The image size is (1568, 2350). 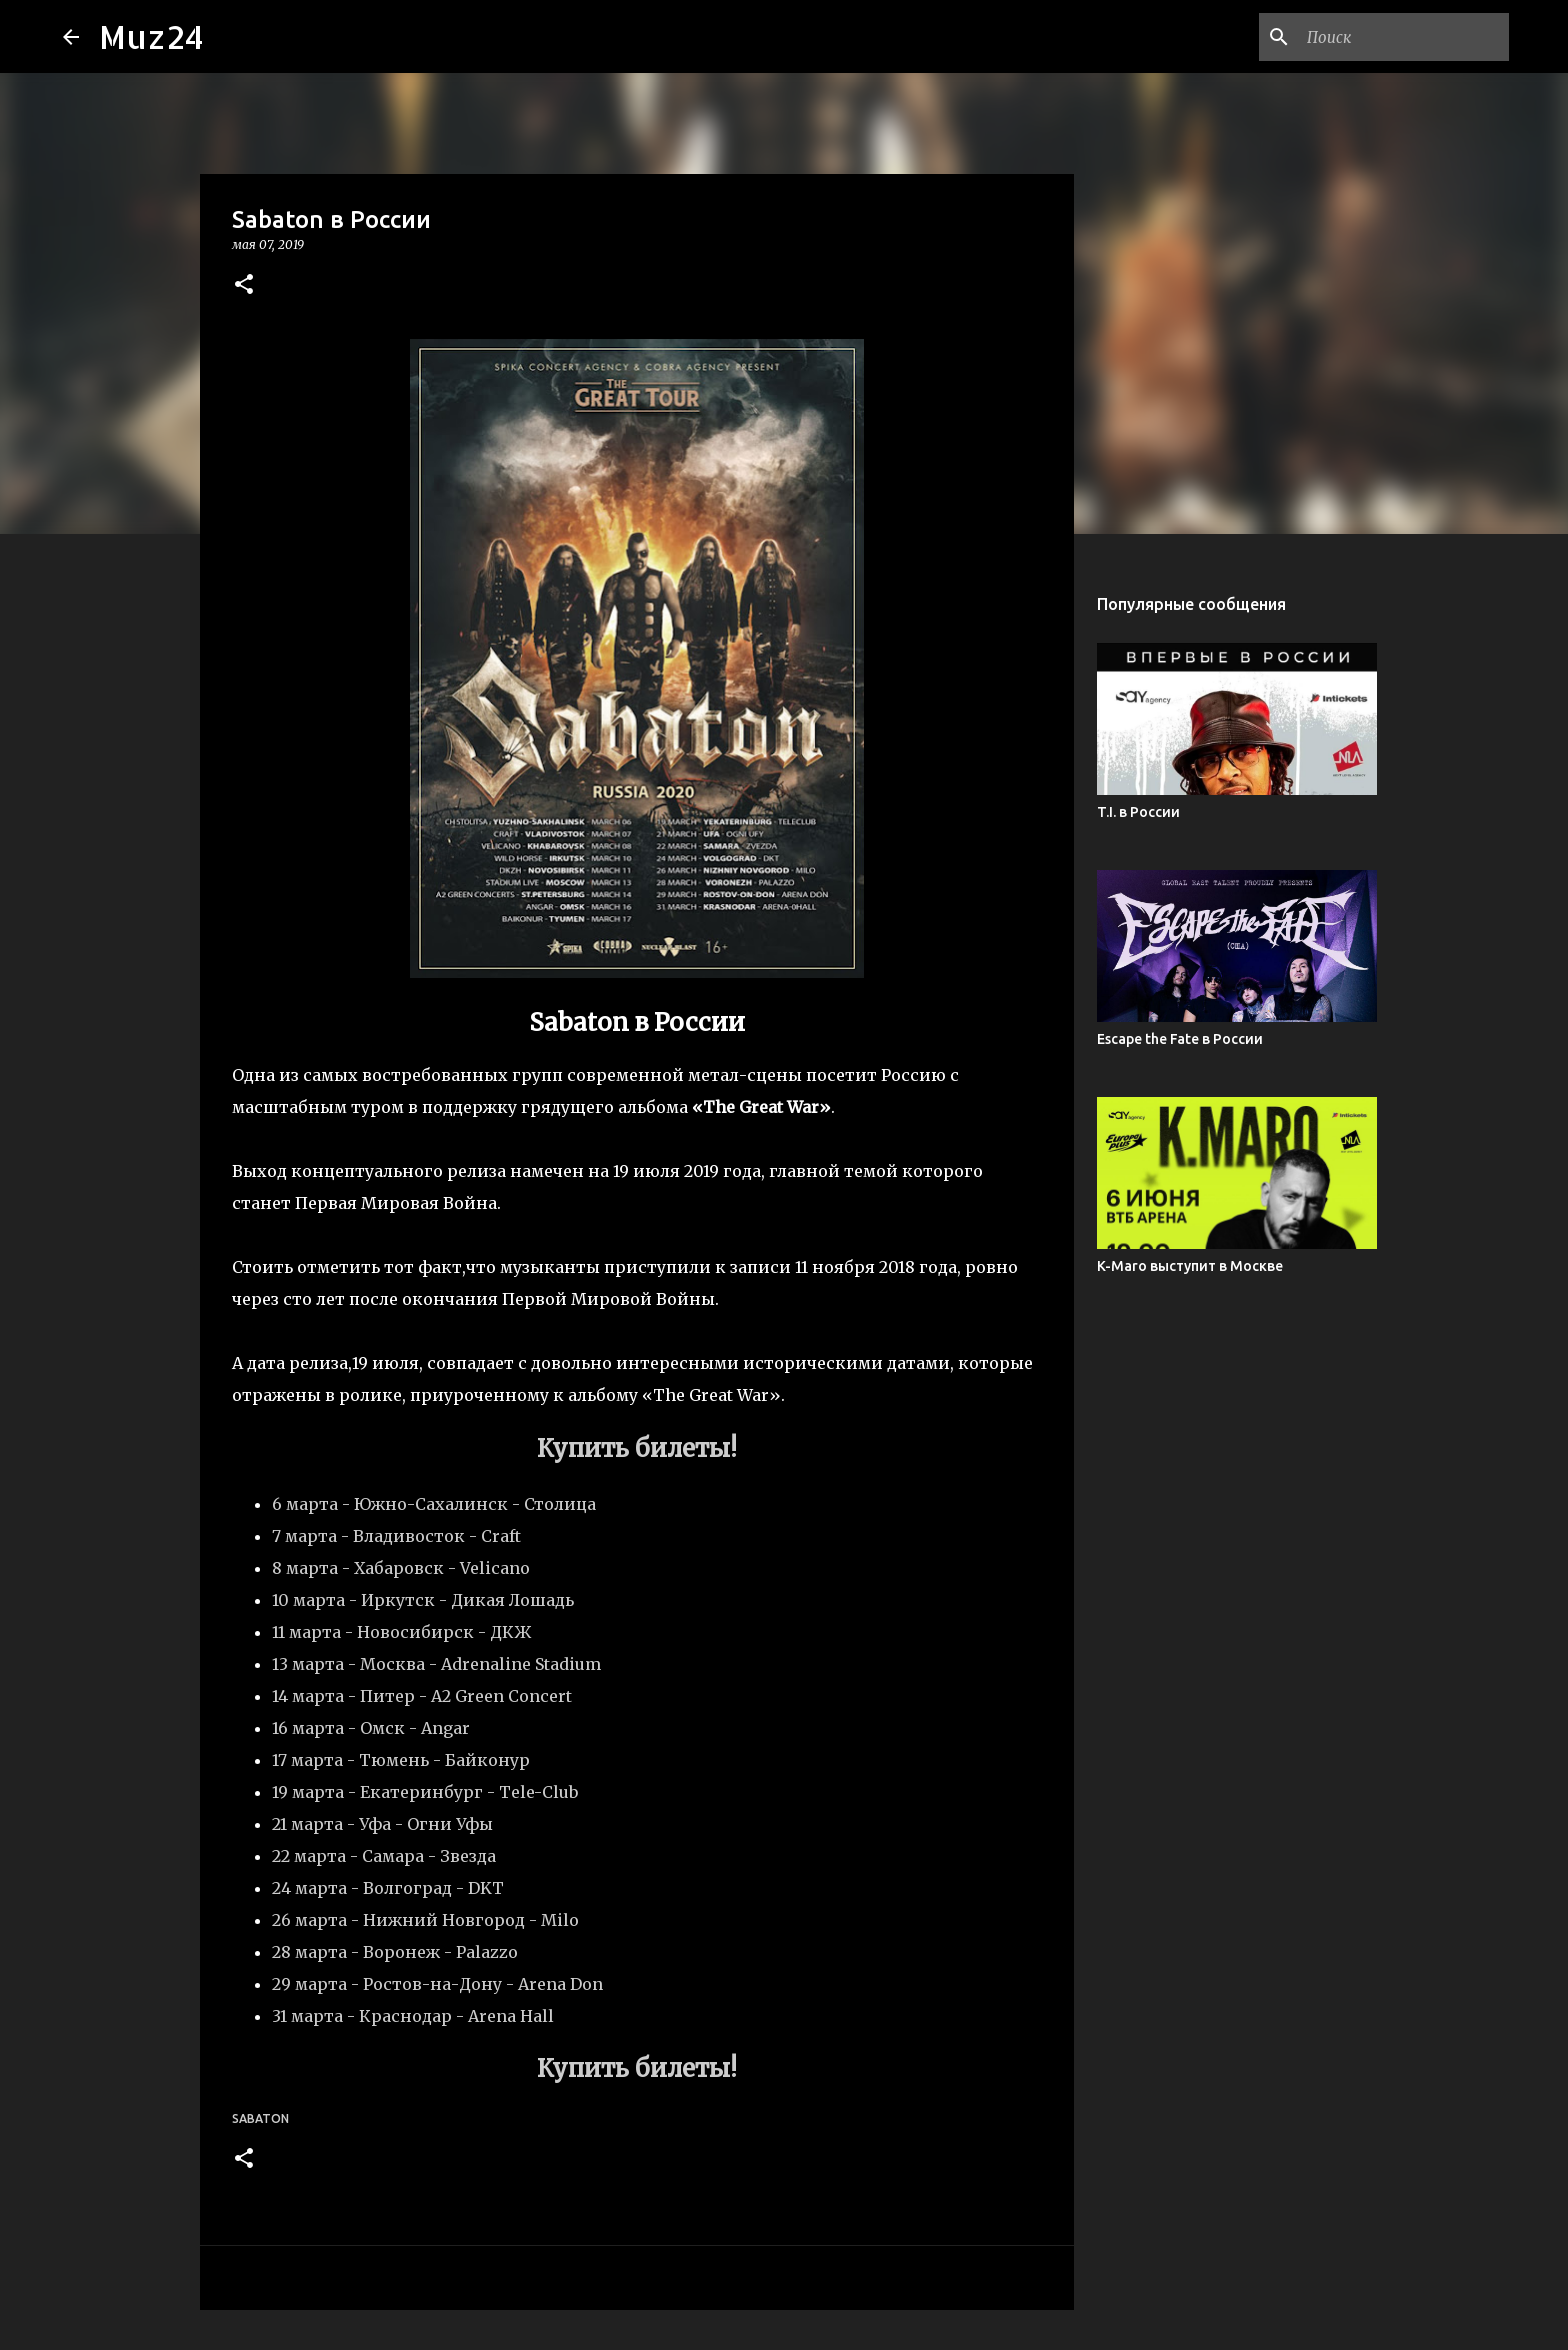 I want to click on 7 марта - Владивосток - Craft, so click(x=396, y=1536).